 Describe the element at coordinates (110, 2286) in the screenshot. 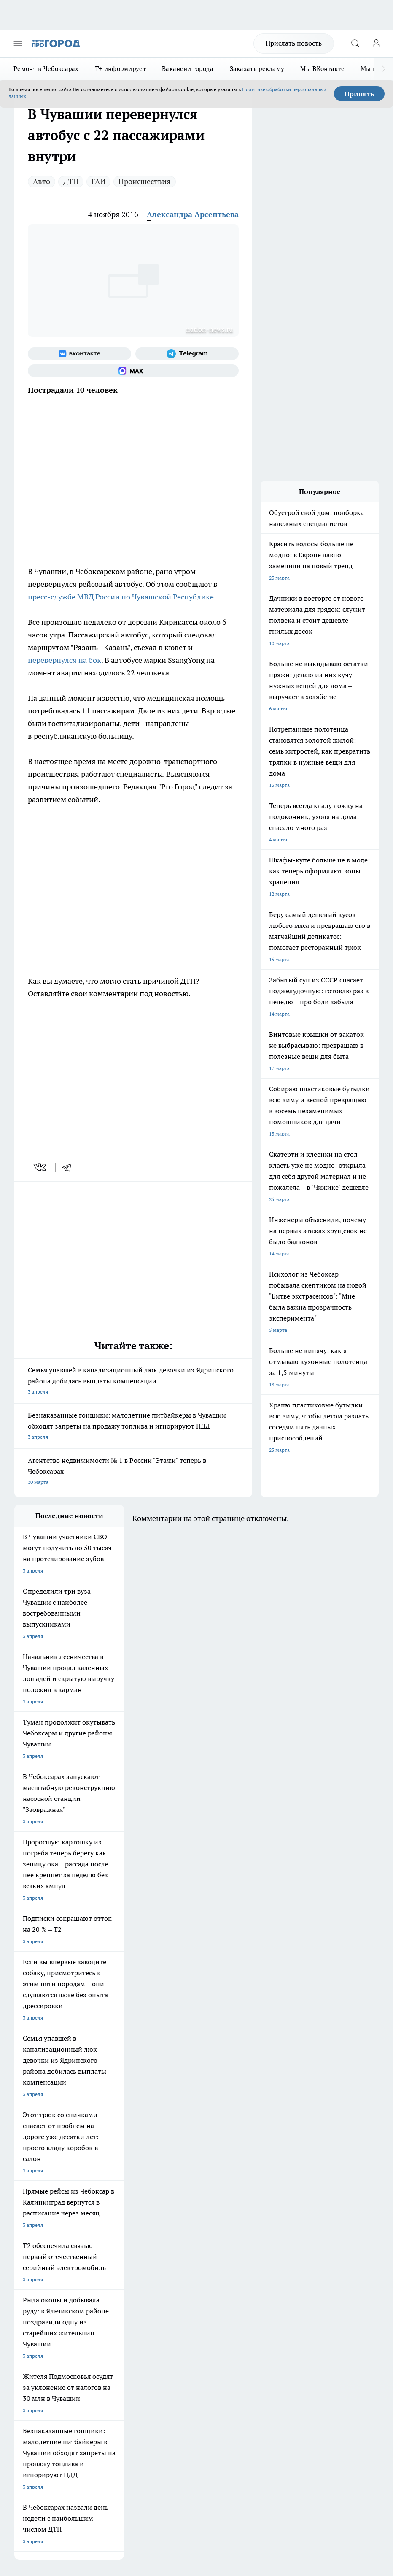

I see `Рекламодателям` at that location.